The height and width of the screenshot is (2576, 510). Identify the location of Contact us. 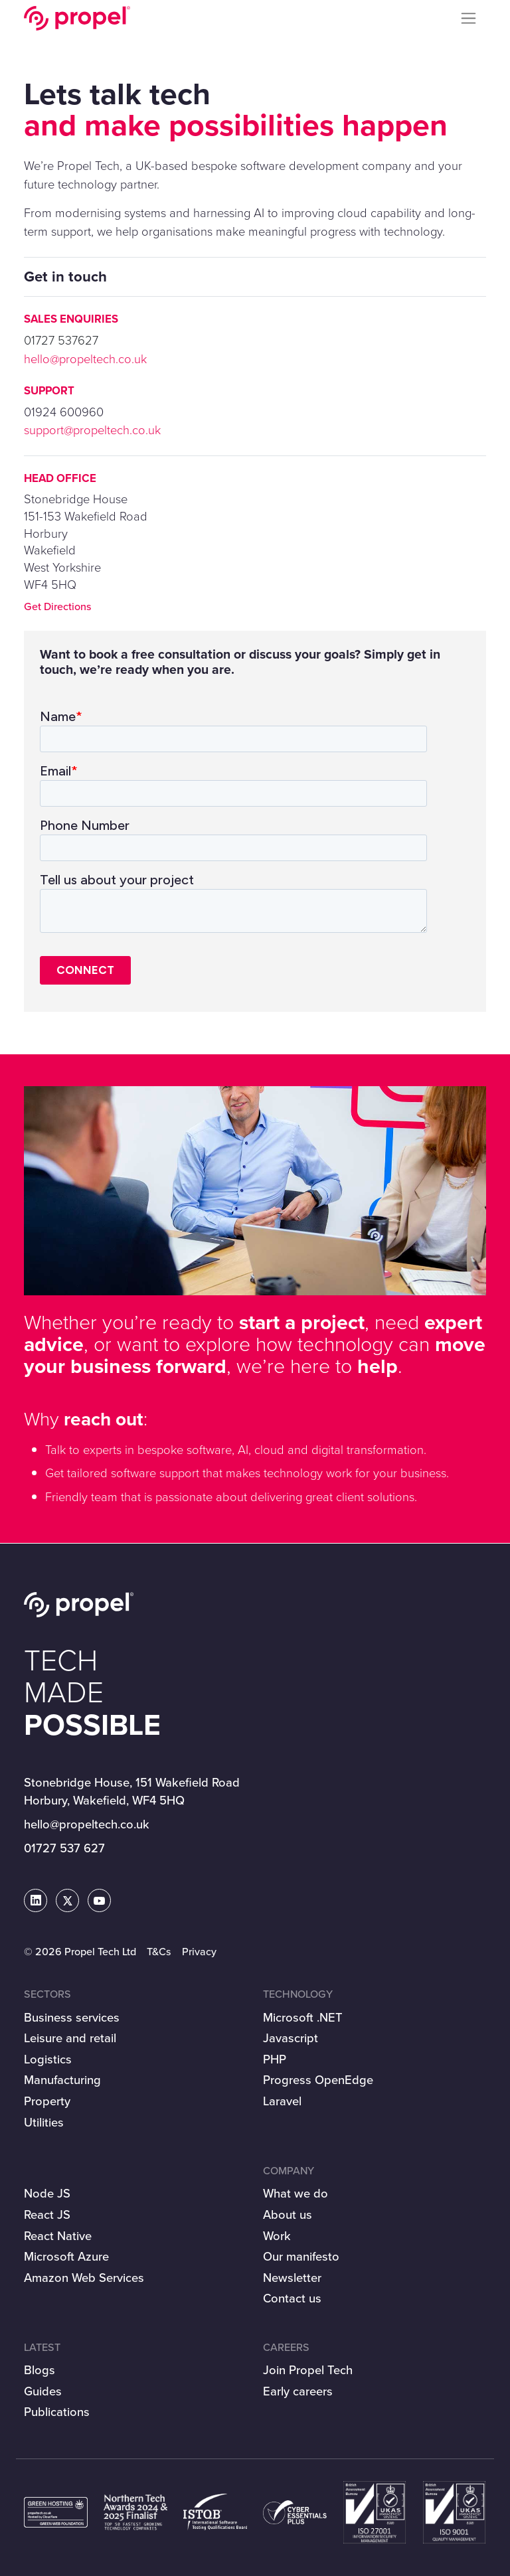
(292, 2298).